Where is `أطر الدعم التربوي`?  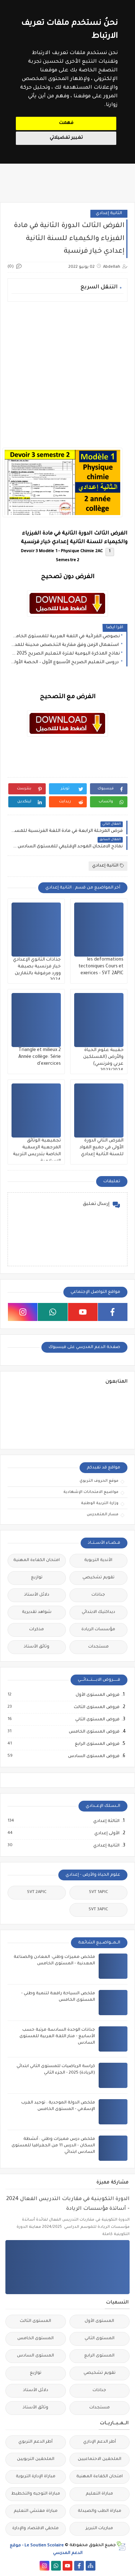
أطر الدعم التربوي is located at coordinates (35, 2442).